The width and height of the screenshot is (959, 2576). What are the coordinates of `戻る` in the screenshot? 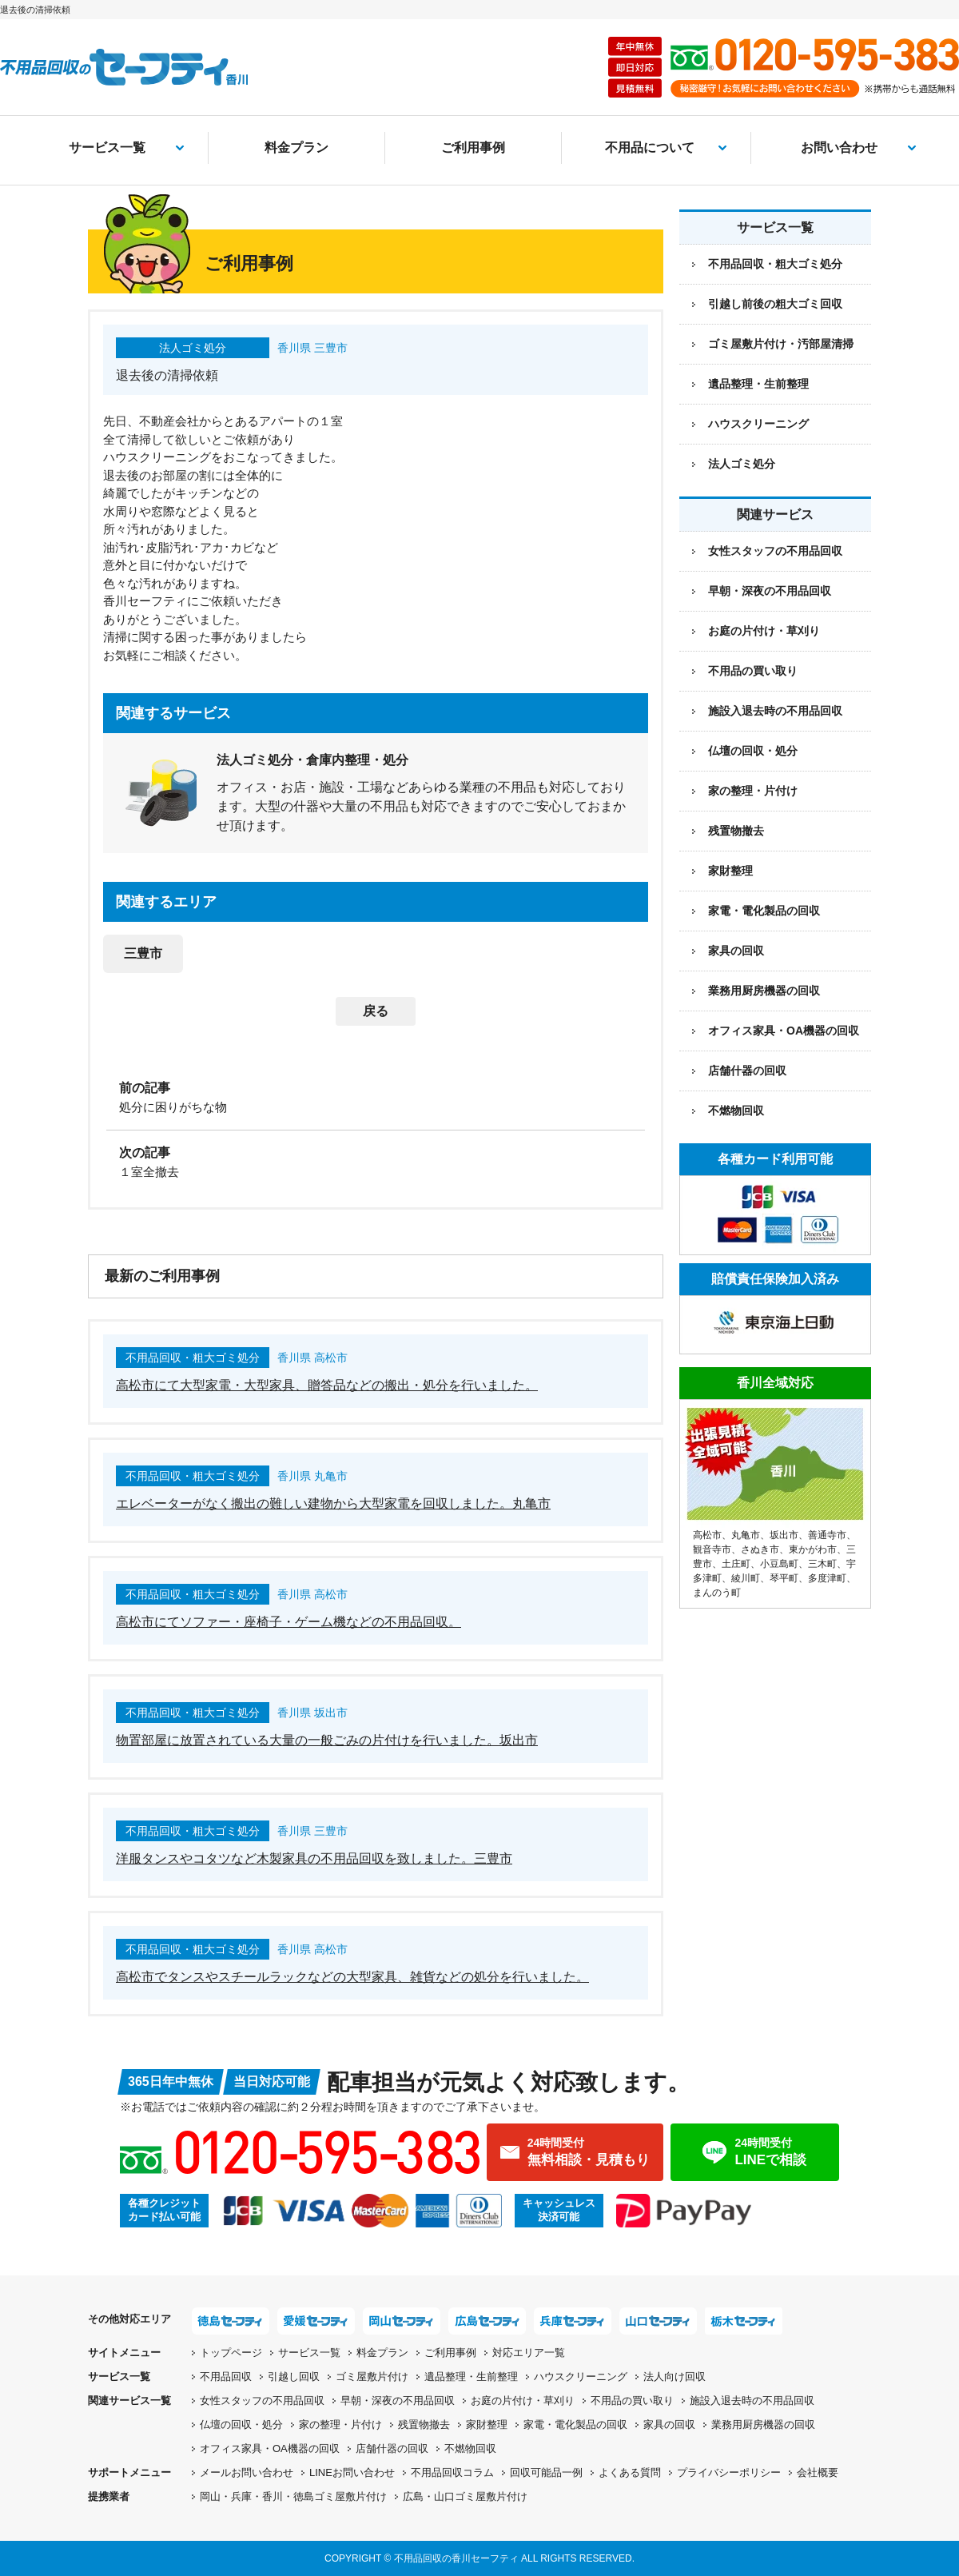 It's located at (375, 1011).